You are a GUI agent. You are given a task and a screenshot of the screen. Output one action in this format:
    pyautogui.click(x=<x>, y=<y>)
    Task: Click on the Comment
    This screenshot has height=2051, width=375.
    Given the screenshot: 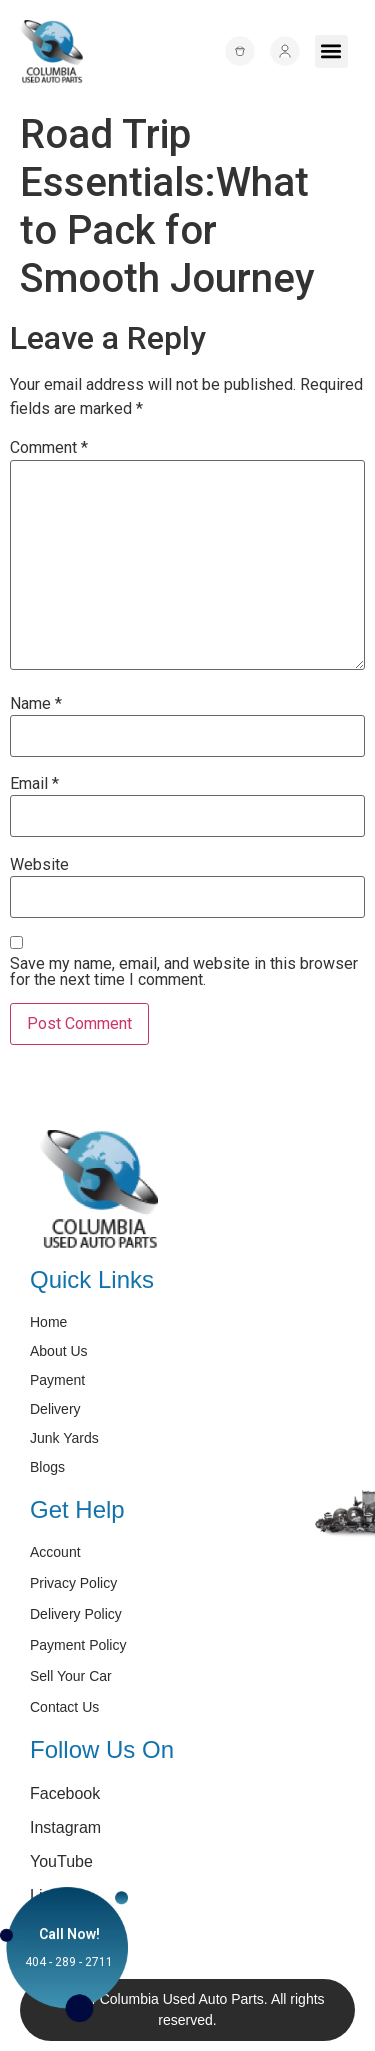 What is the action you would take?
    pyautogui.click(x=49, y=448)
    